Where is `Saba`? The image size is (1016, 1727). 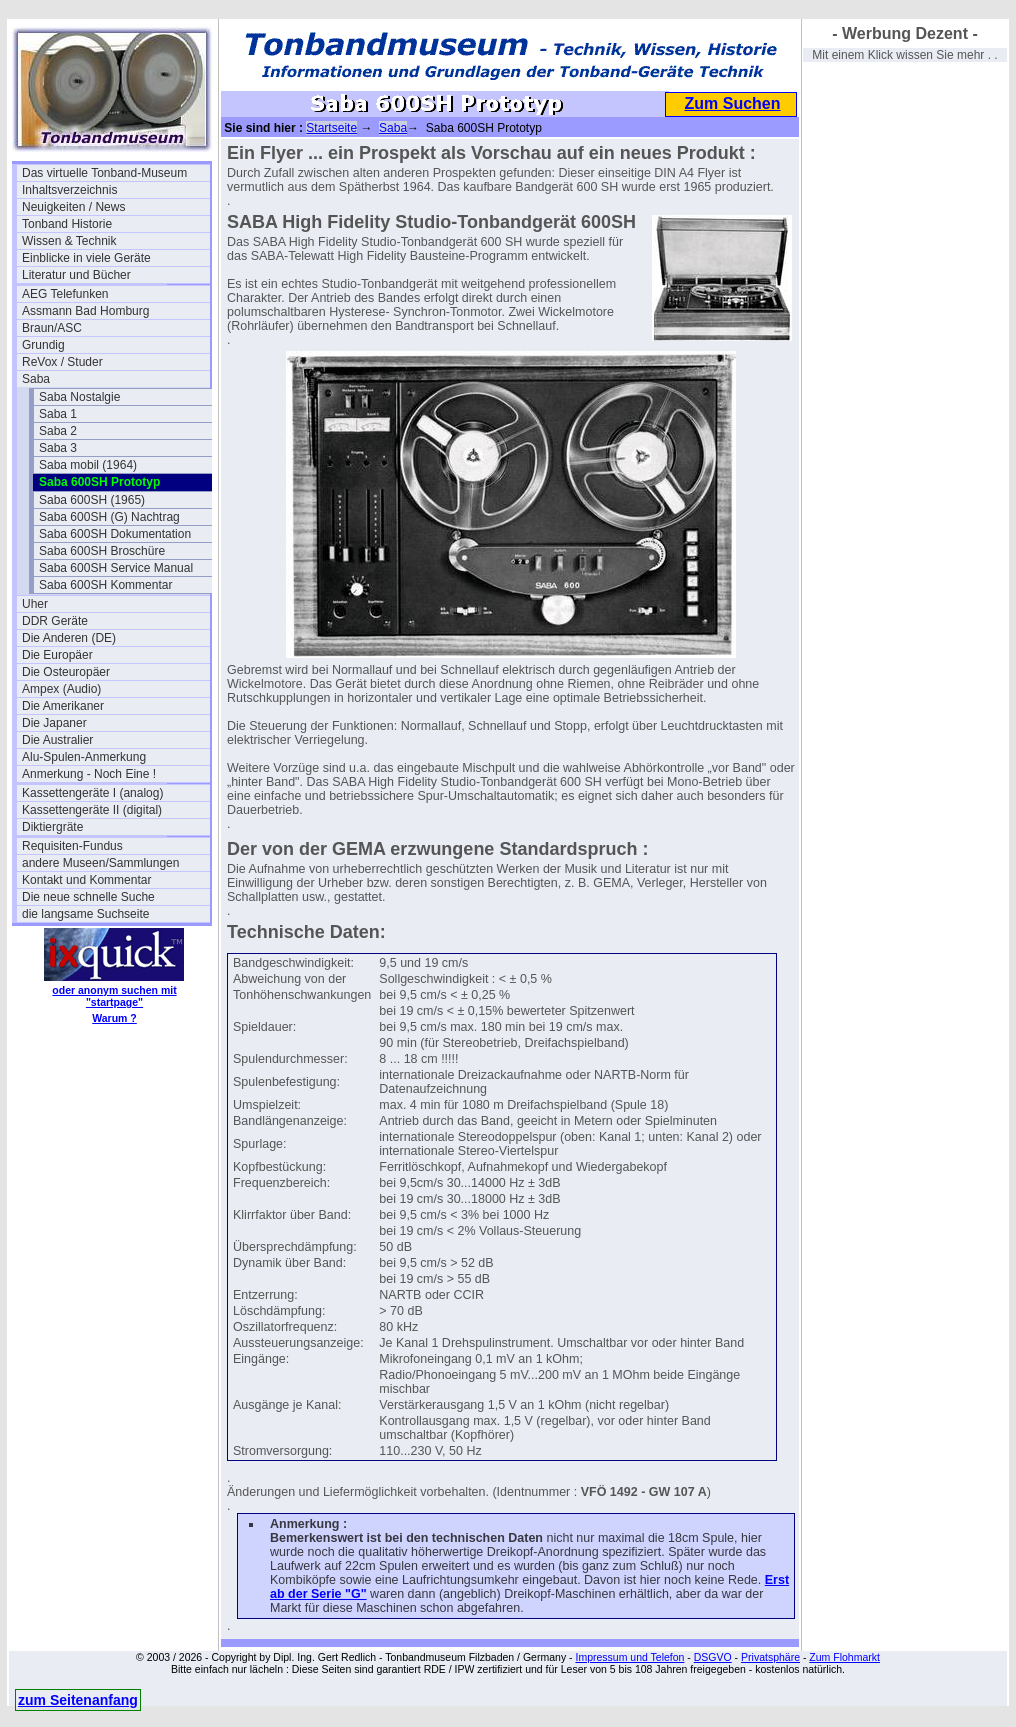 Saba is located at coordinates (36, 379).